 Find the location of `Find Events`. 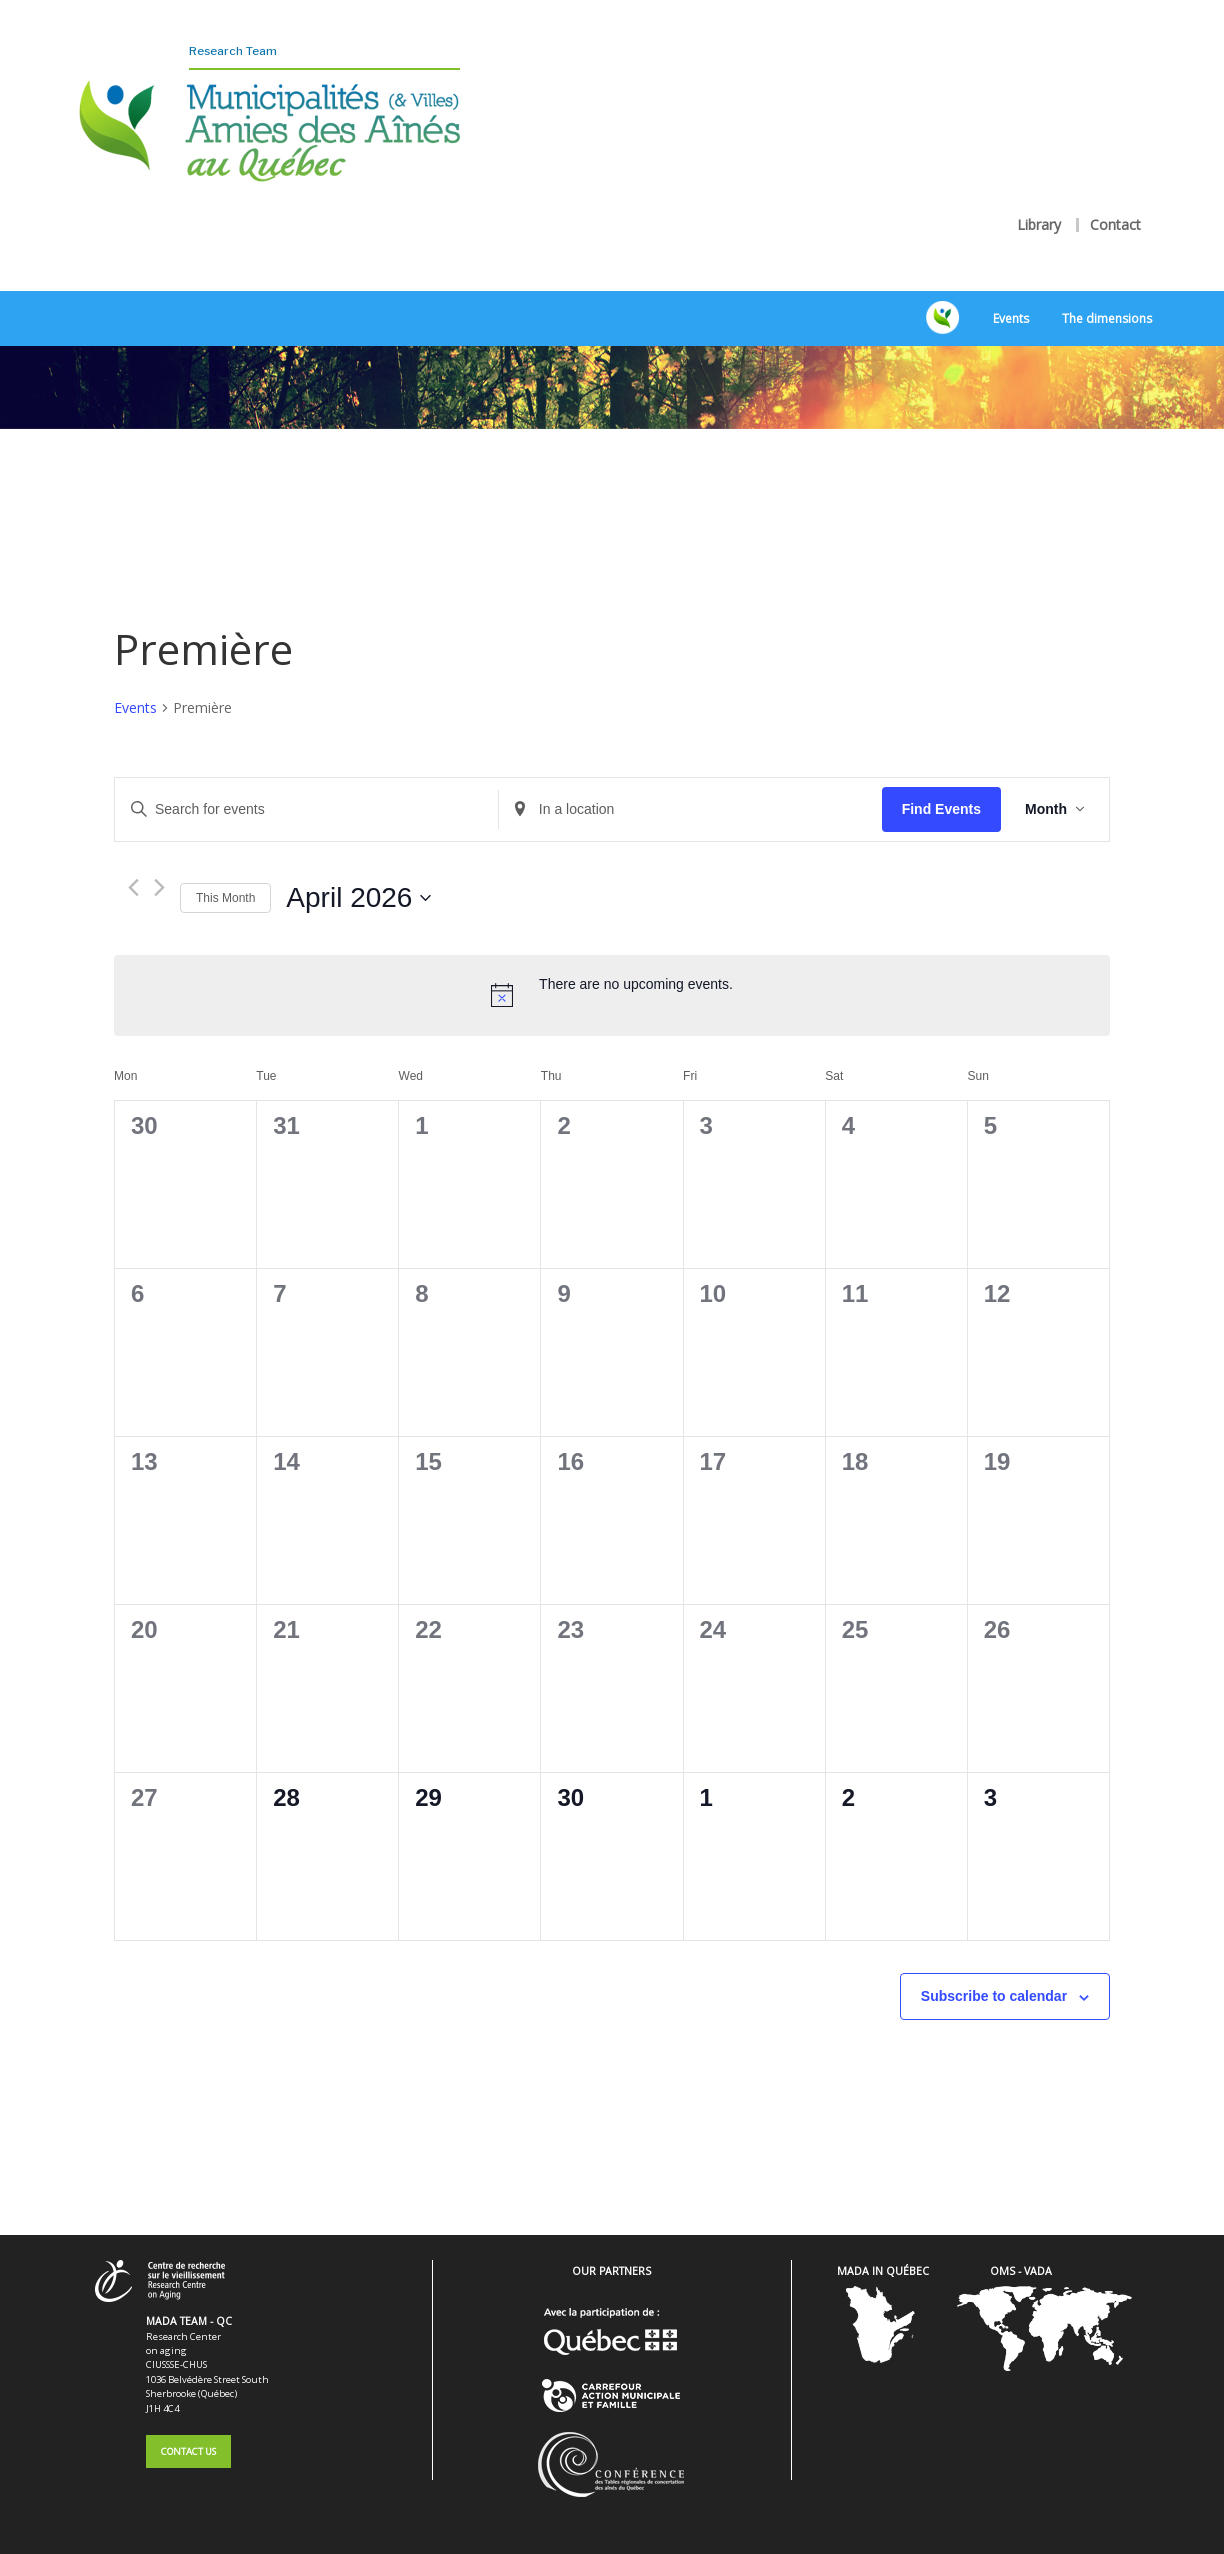

Find Events is located at coordinates (941, 780).